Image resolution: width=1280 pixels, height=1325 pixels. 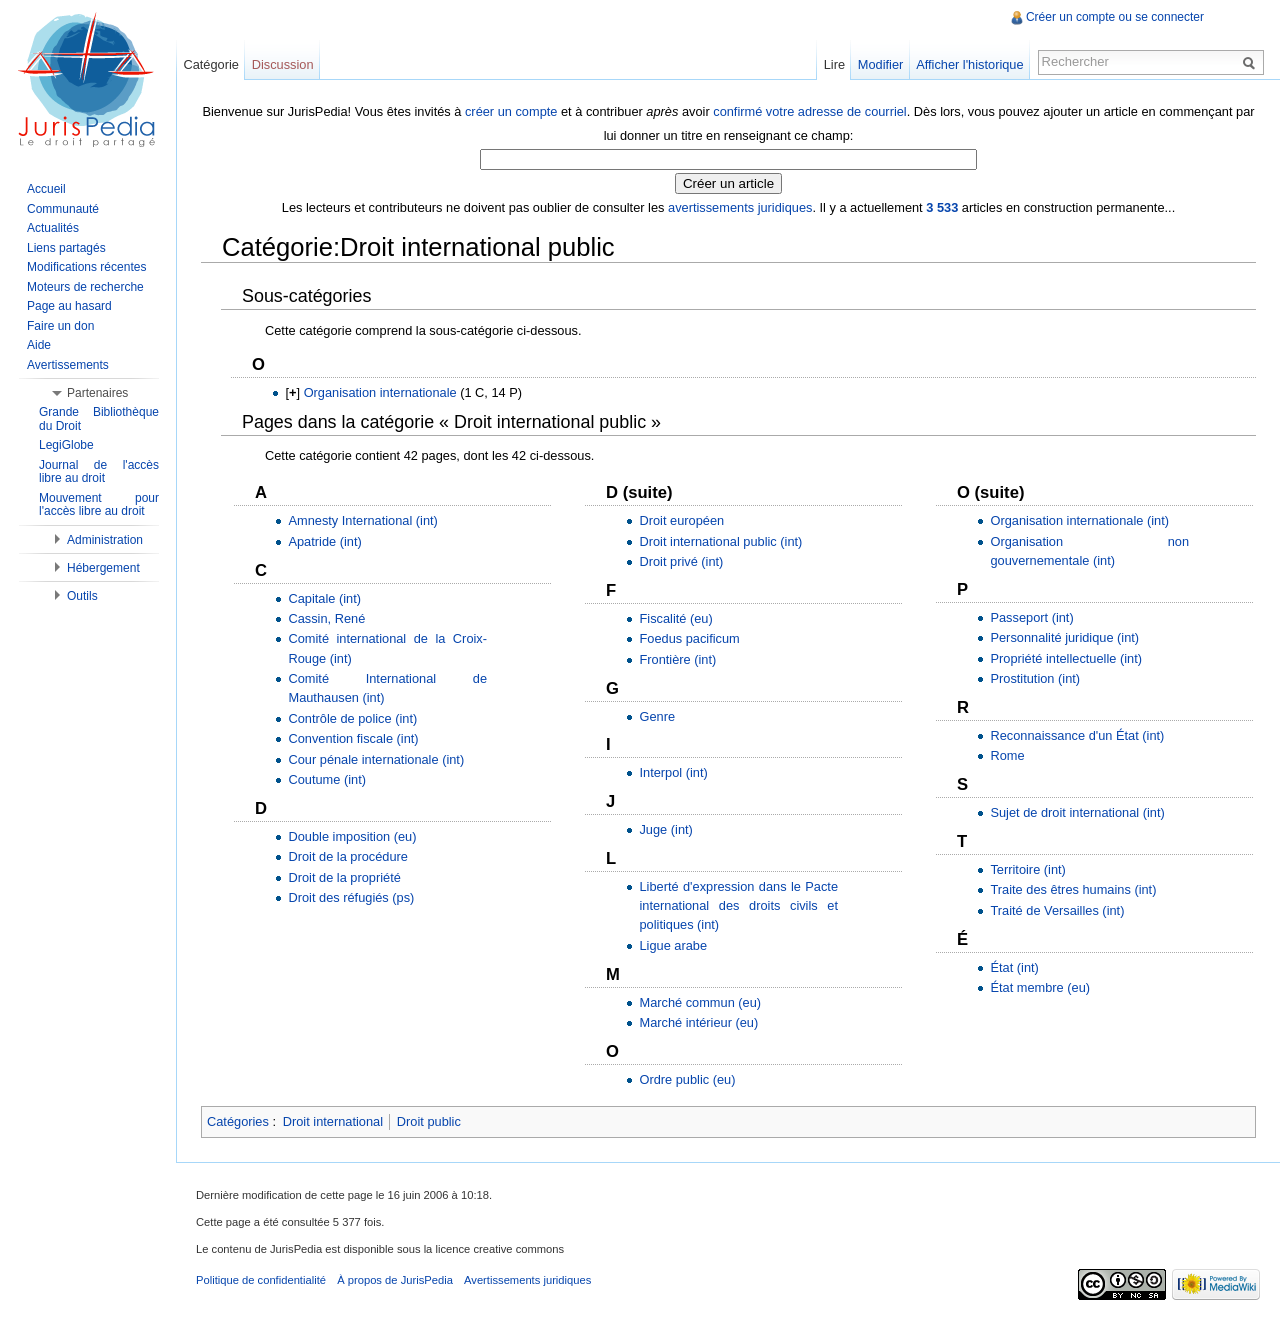 What do you see at coordinates (677, 659) in the screenshot?
I see `Frontière (int)` at bounding box center [677, 659].